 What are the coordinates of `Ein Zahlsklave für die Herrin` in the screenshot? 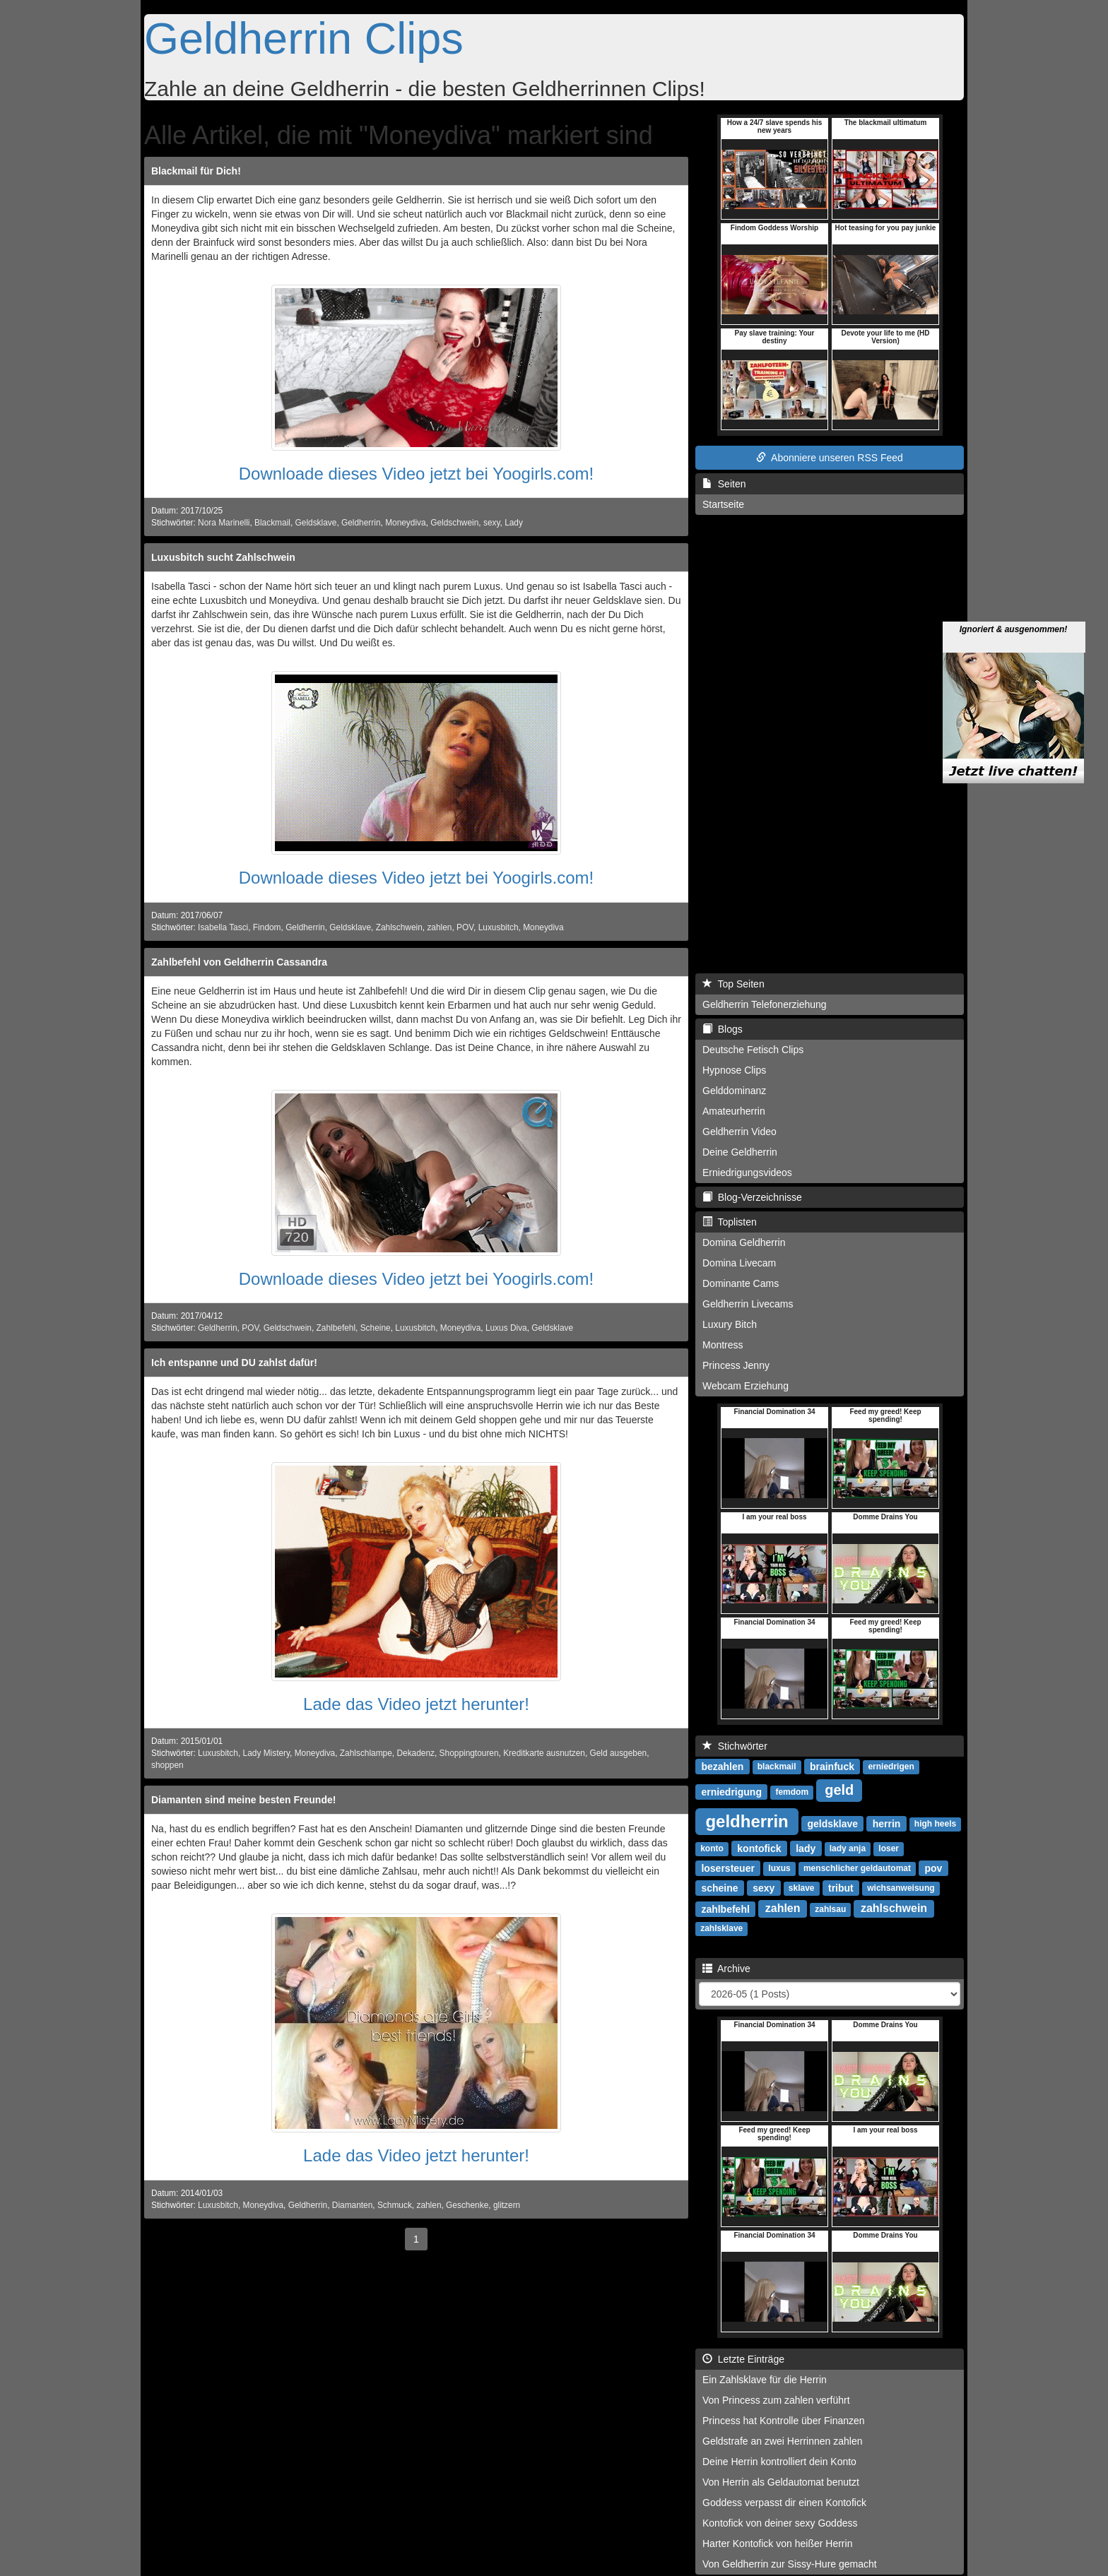 It's located at (764, 2379).